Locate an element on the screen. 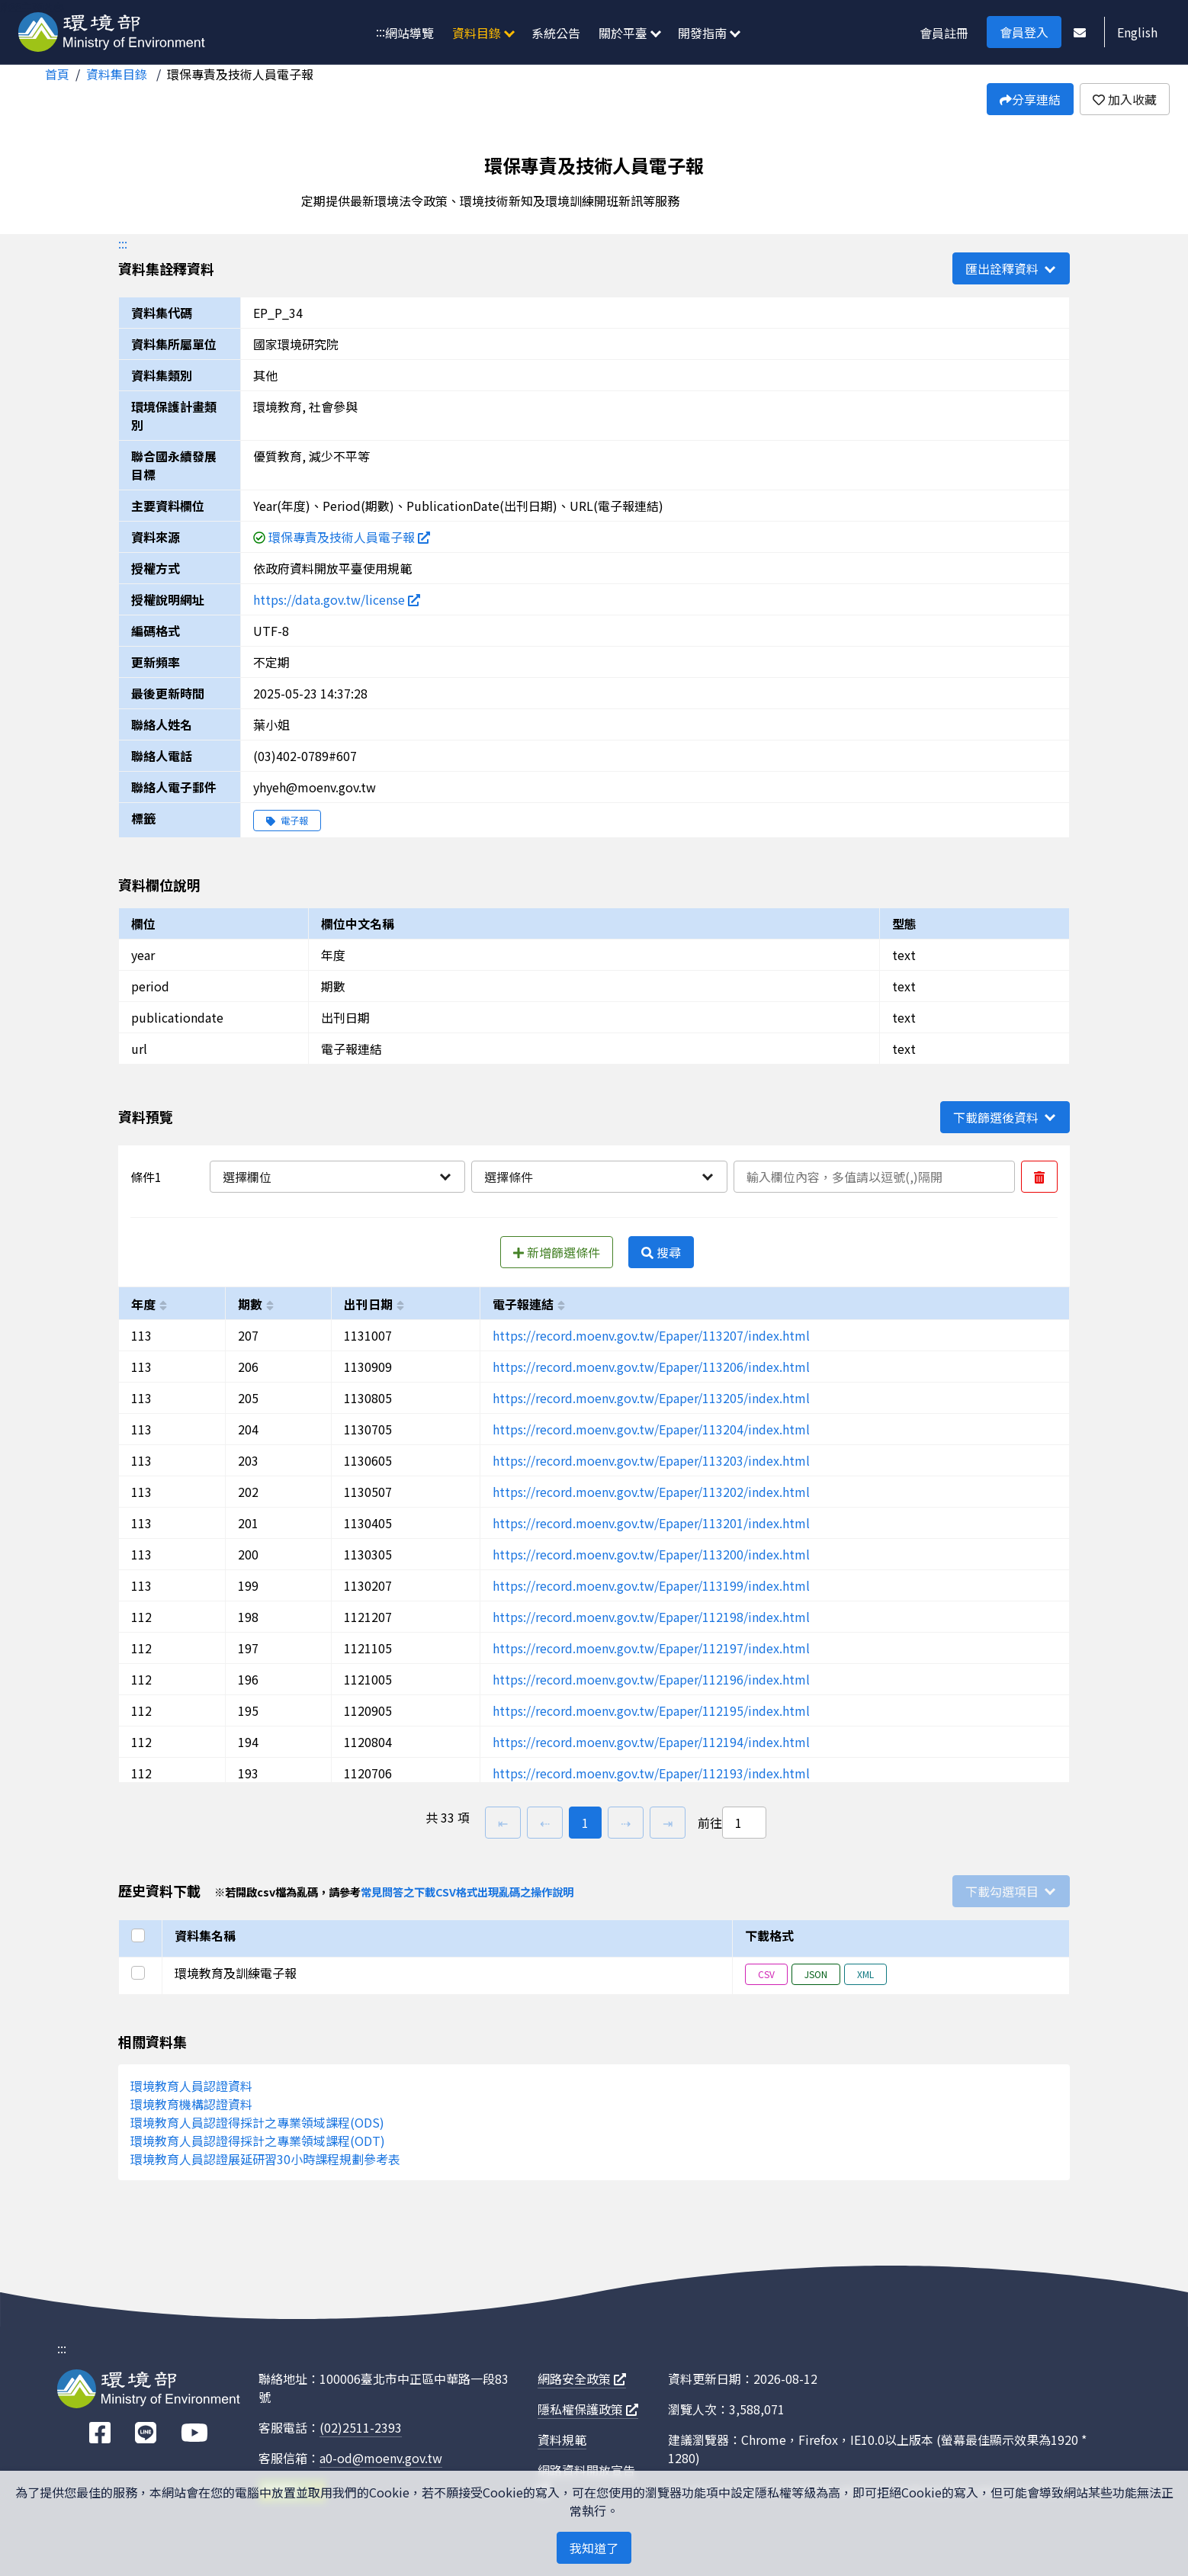 The height and width of the screenshot is (2576, 1188). [輸入條件一內容] is located at coordinates (874, 1177).